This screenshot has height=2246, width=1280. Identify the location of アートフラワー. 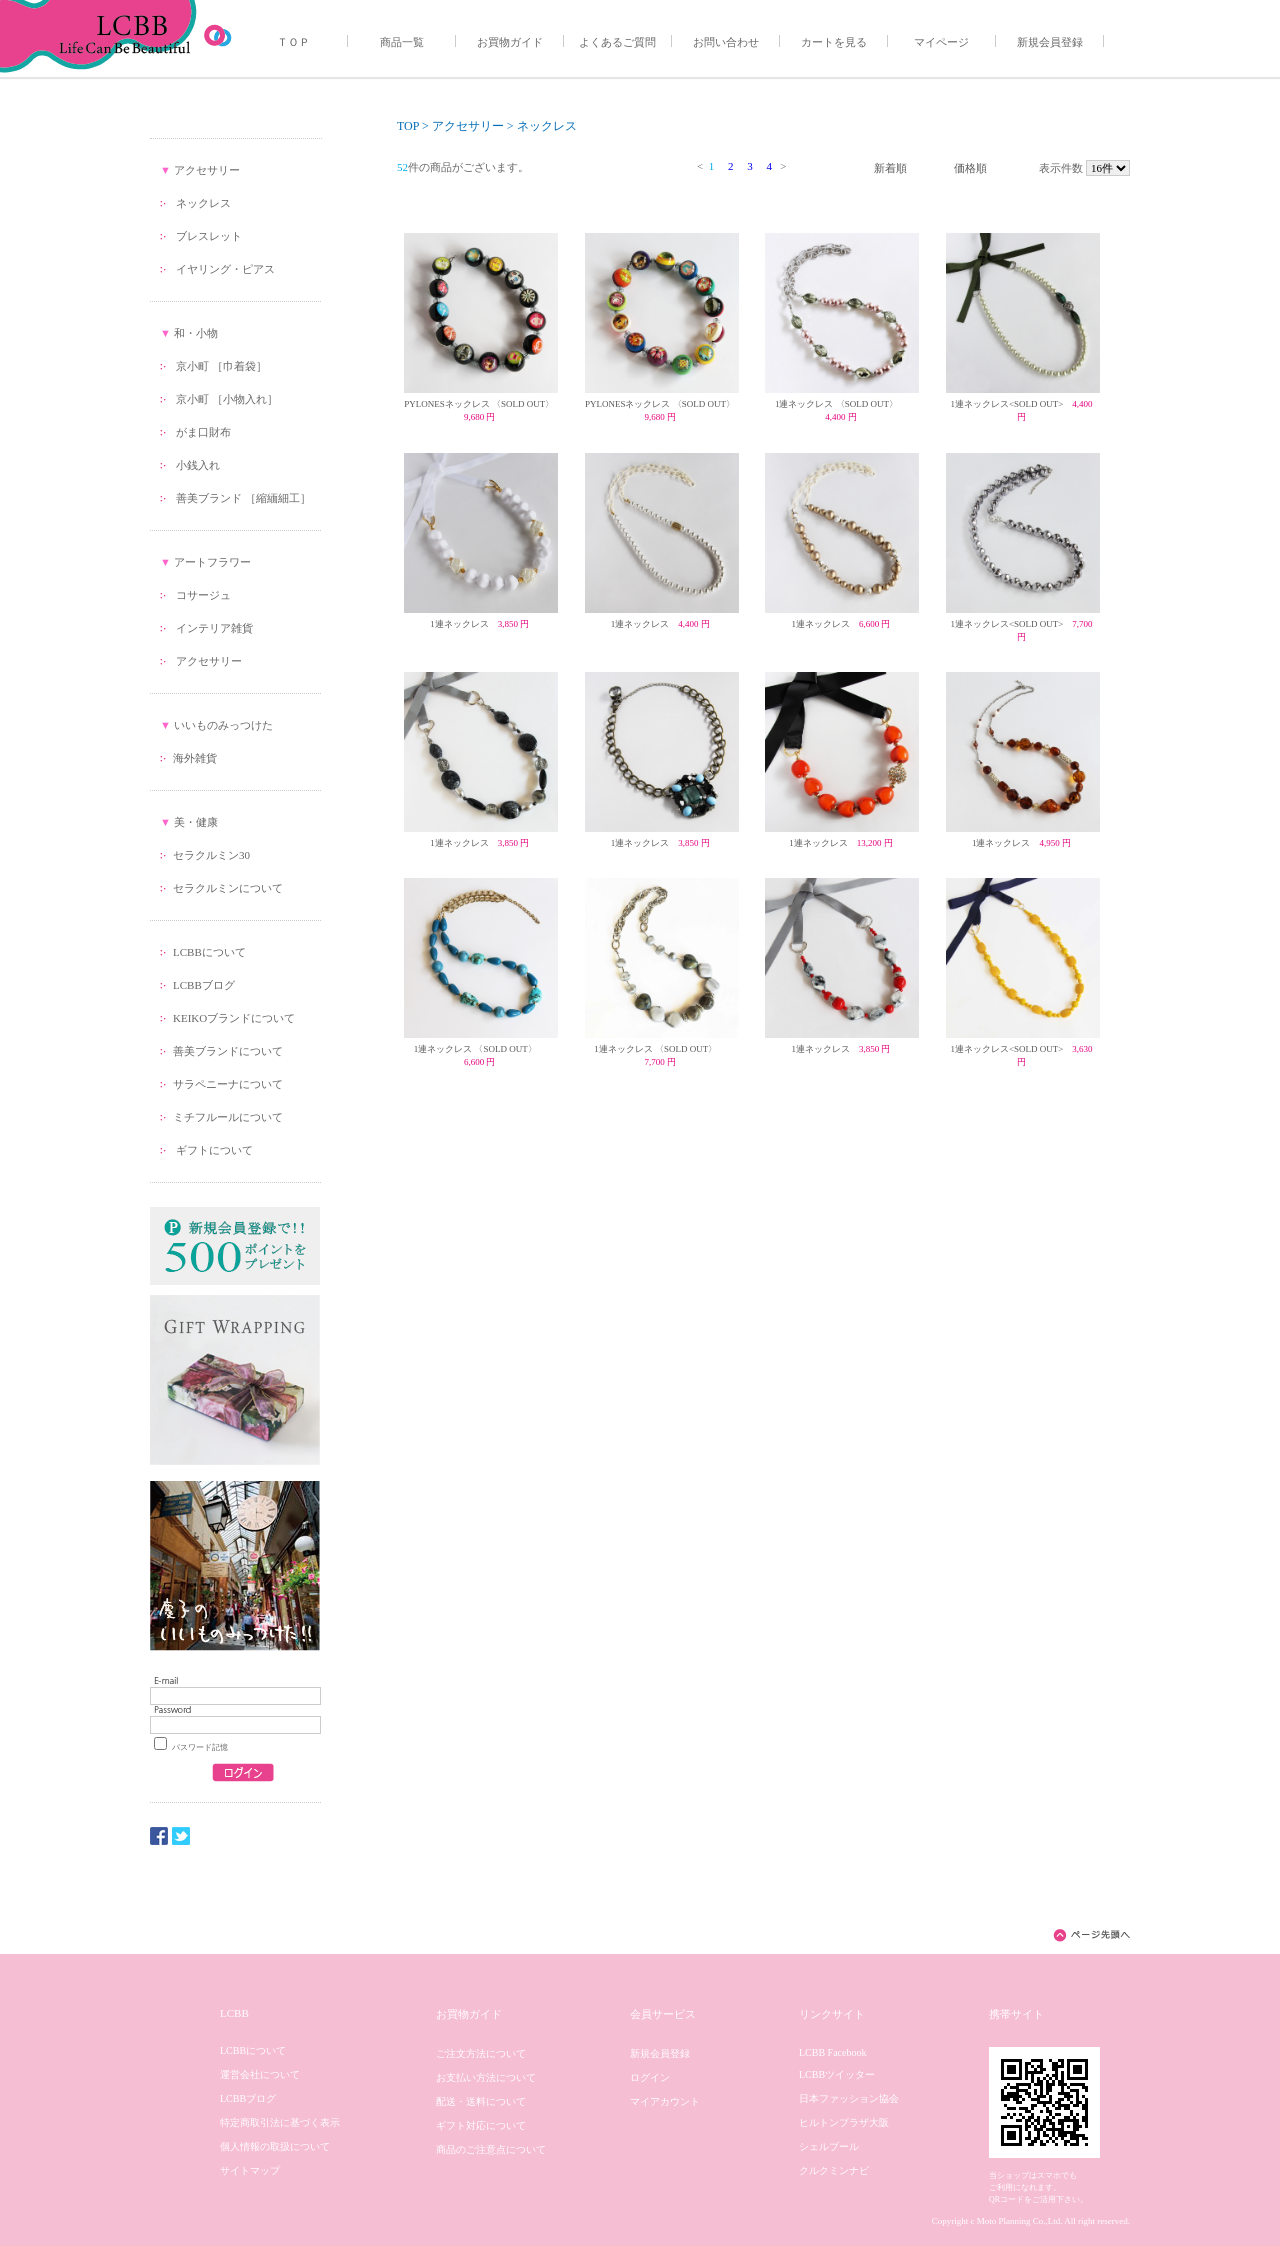
(212, 562).